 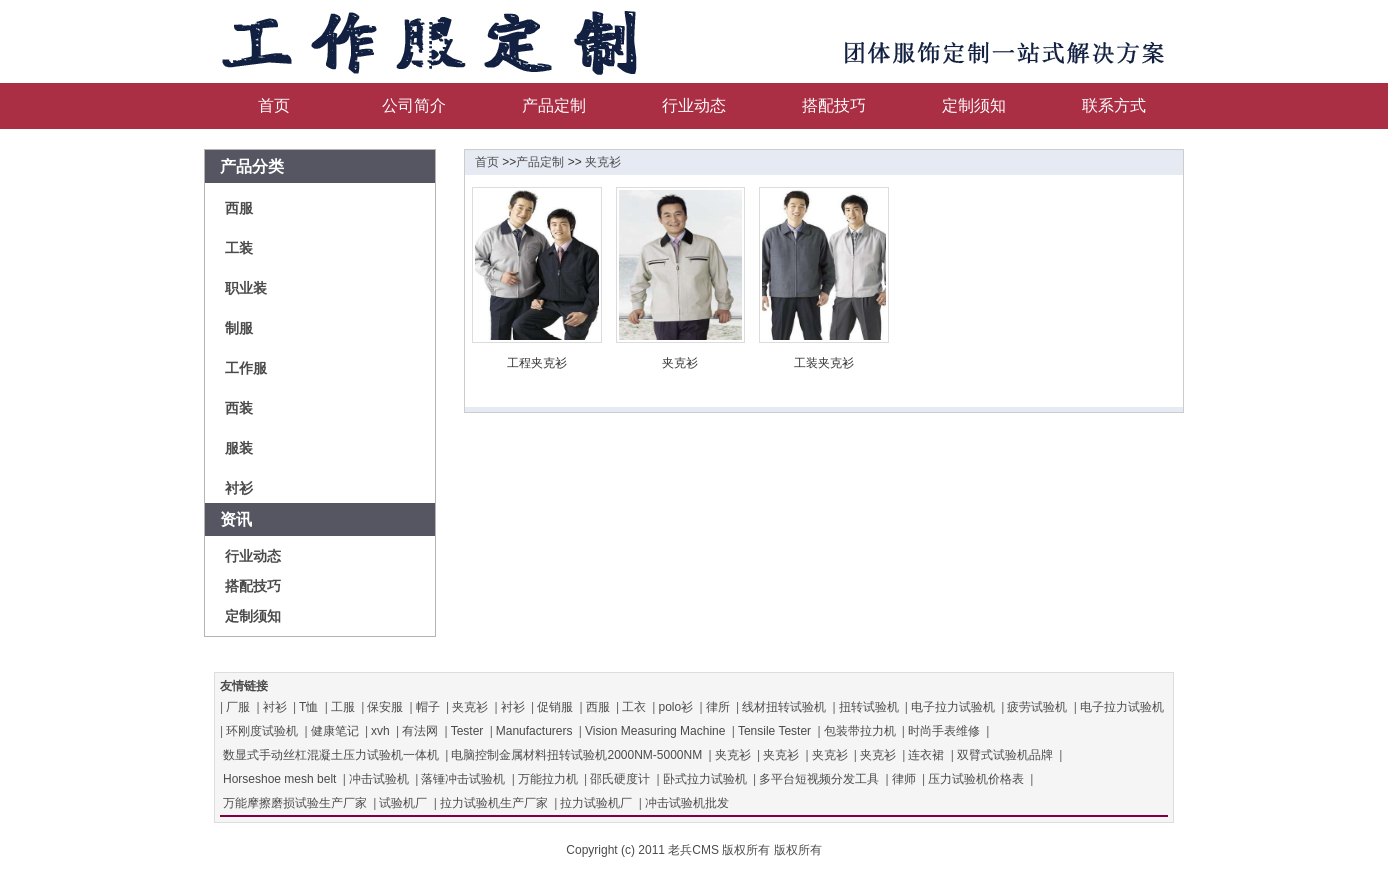 I want to click on 连衣裙, so click(x=926, y=755).